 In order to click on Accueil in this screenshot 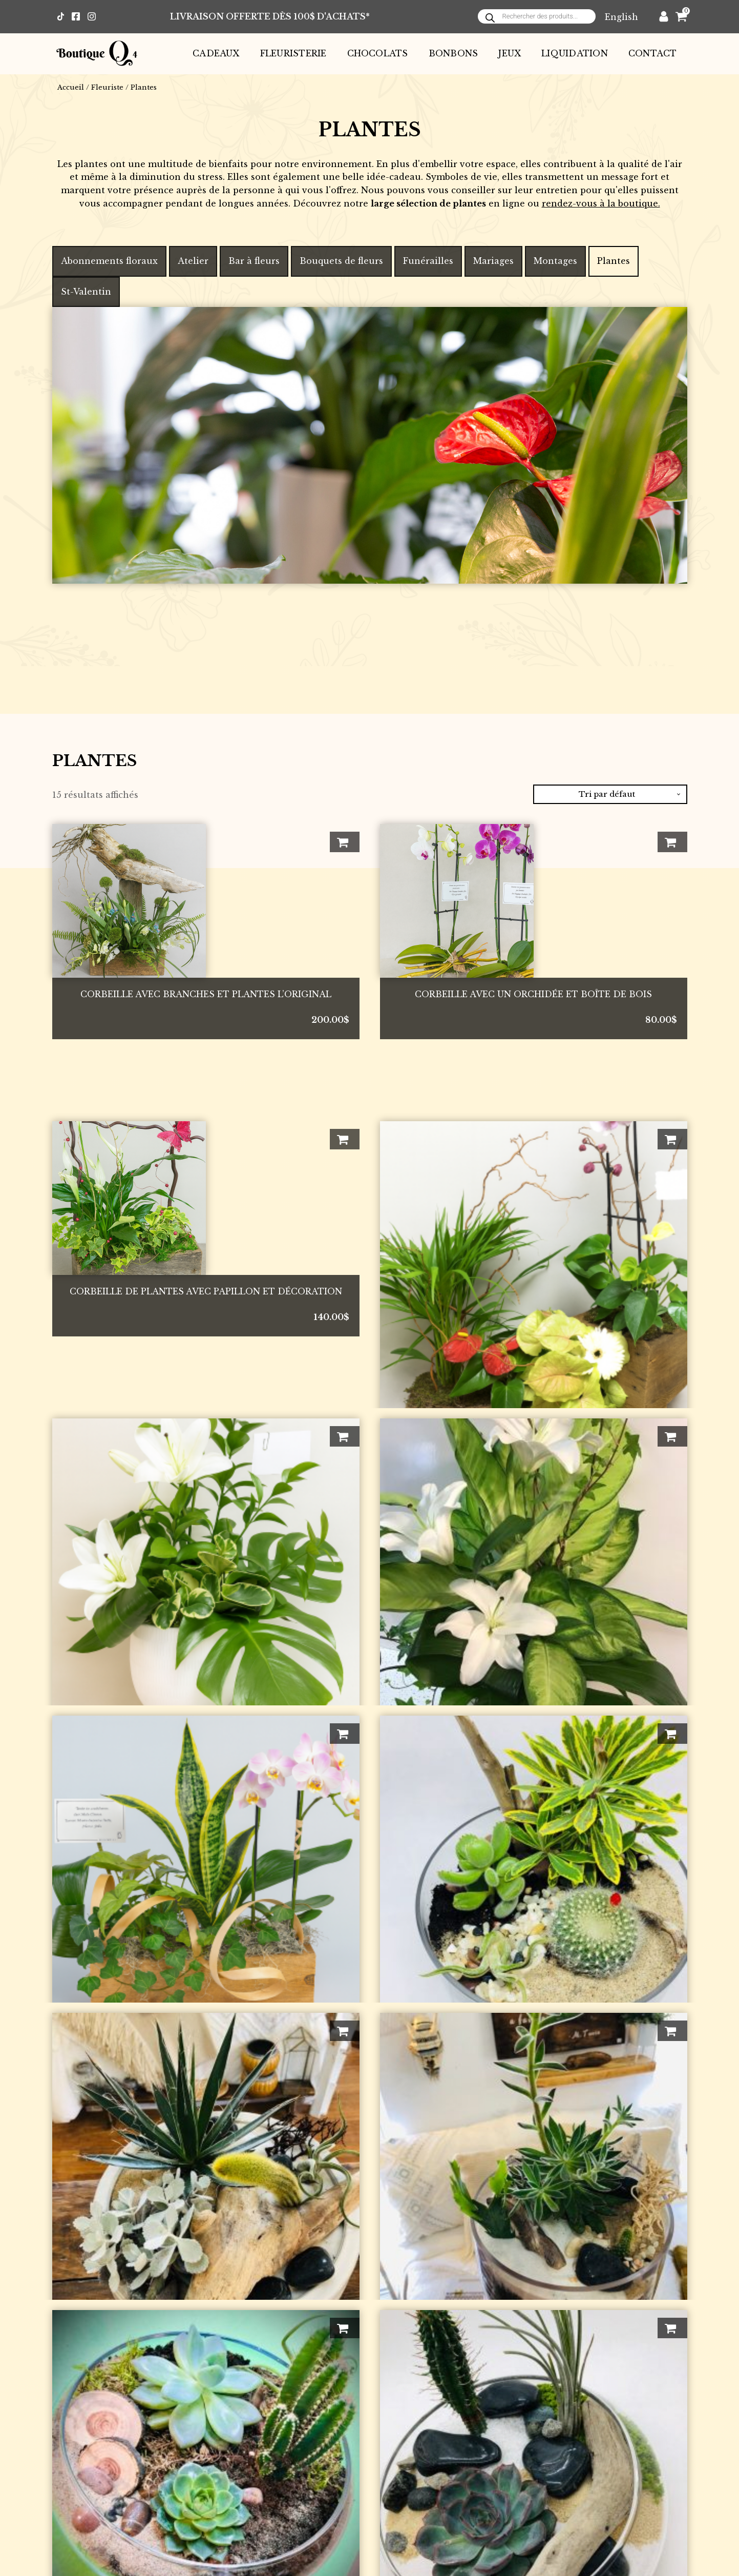, I will do `click(70, 87)`.